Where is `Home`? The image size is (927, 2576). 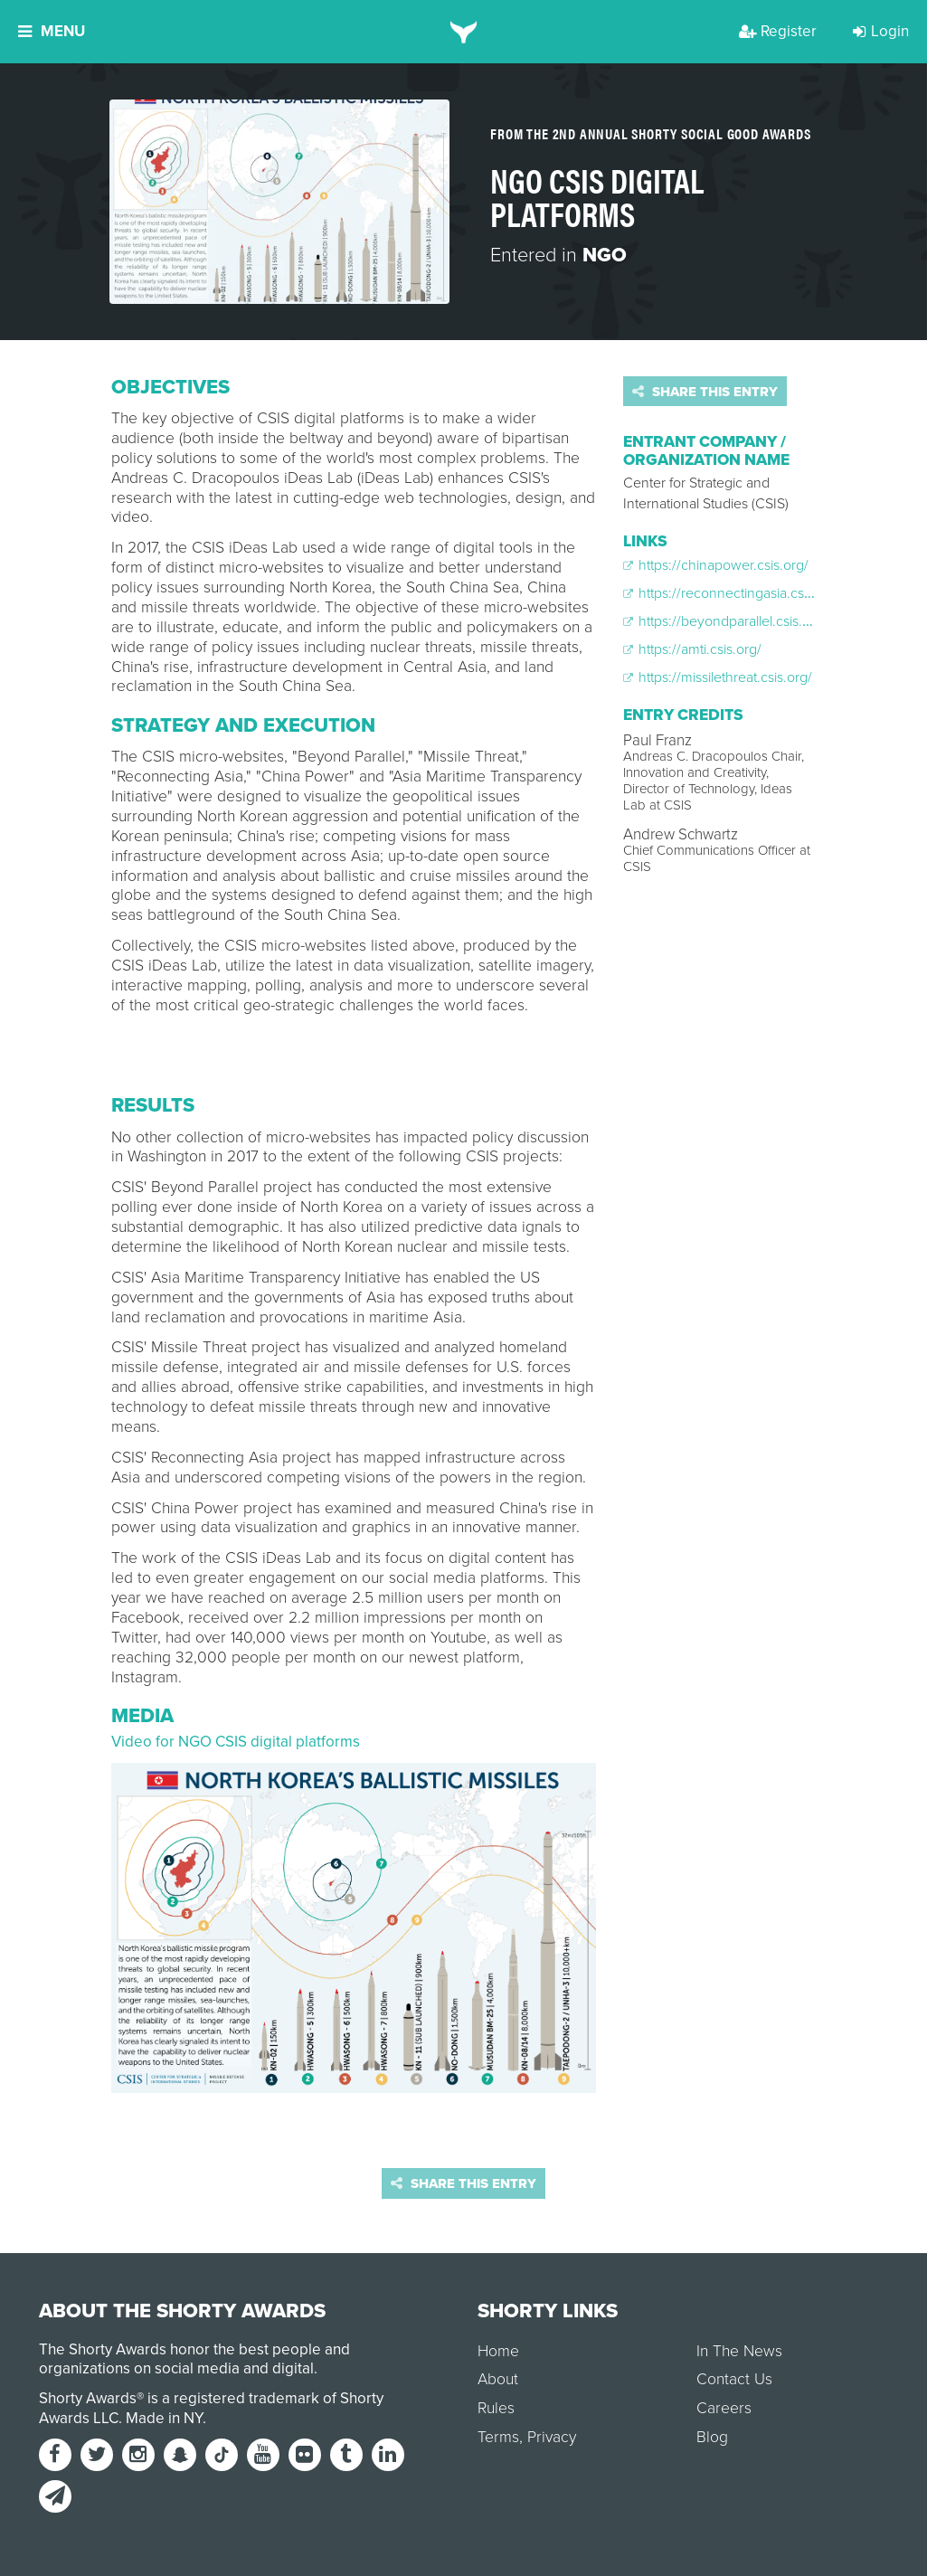
Home is located at coordinates (498, 2351).